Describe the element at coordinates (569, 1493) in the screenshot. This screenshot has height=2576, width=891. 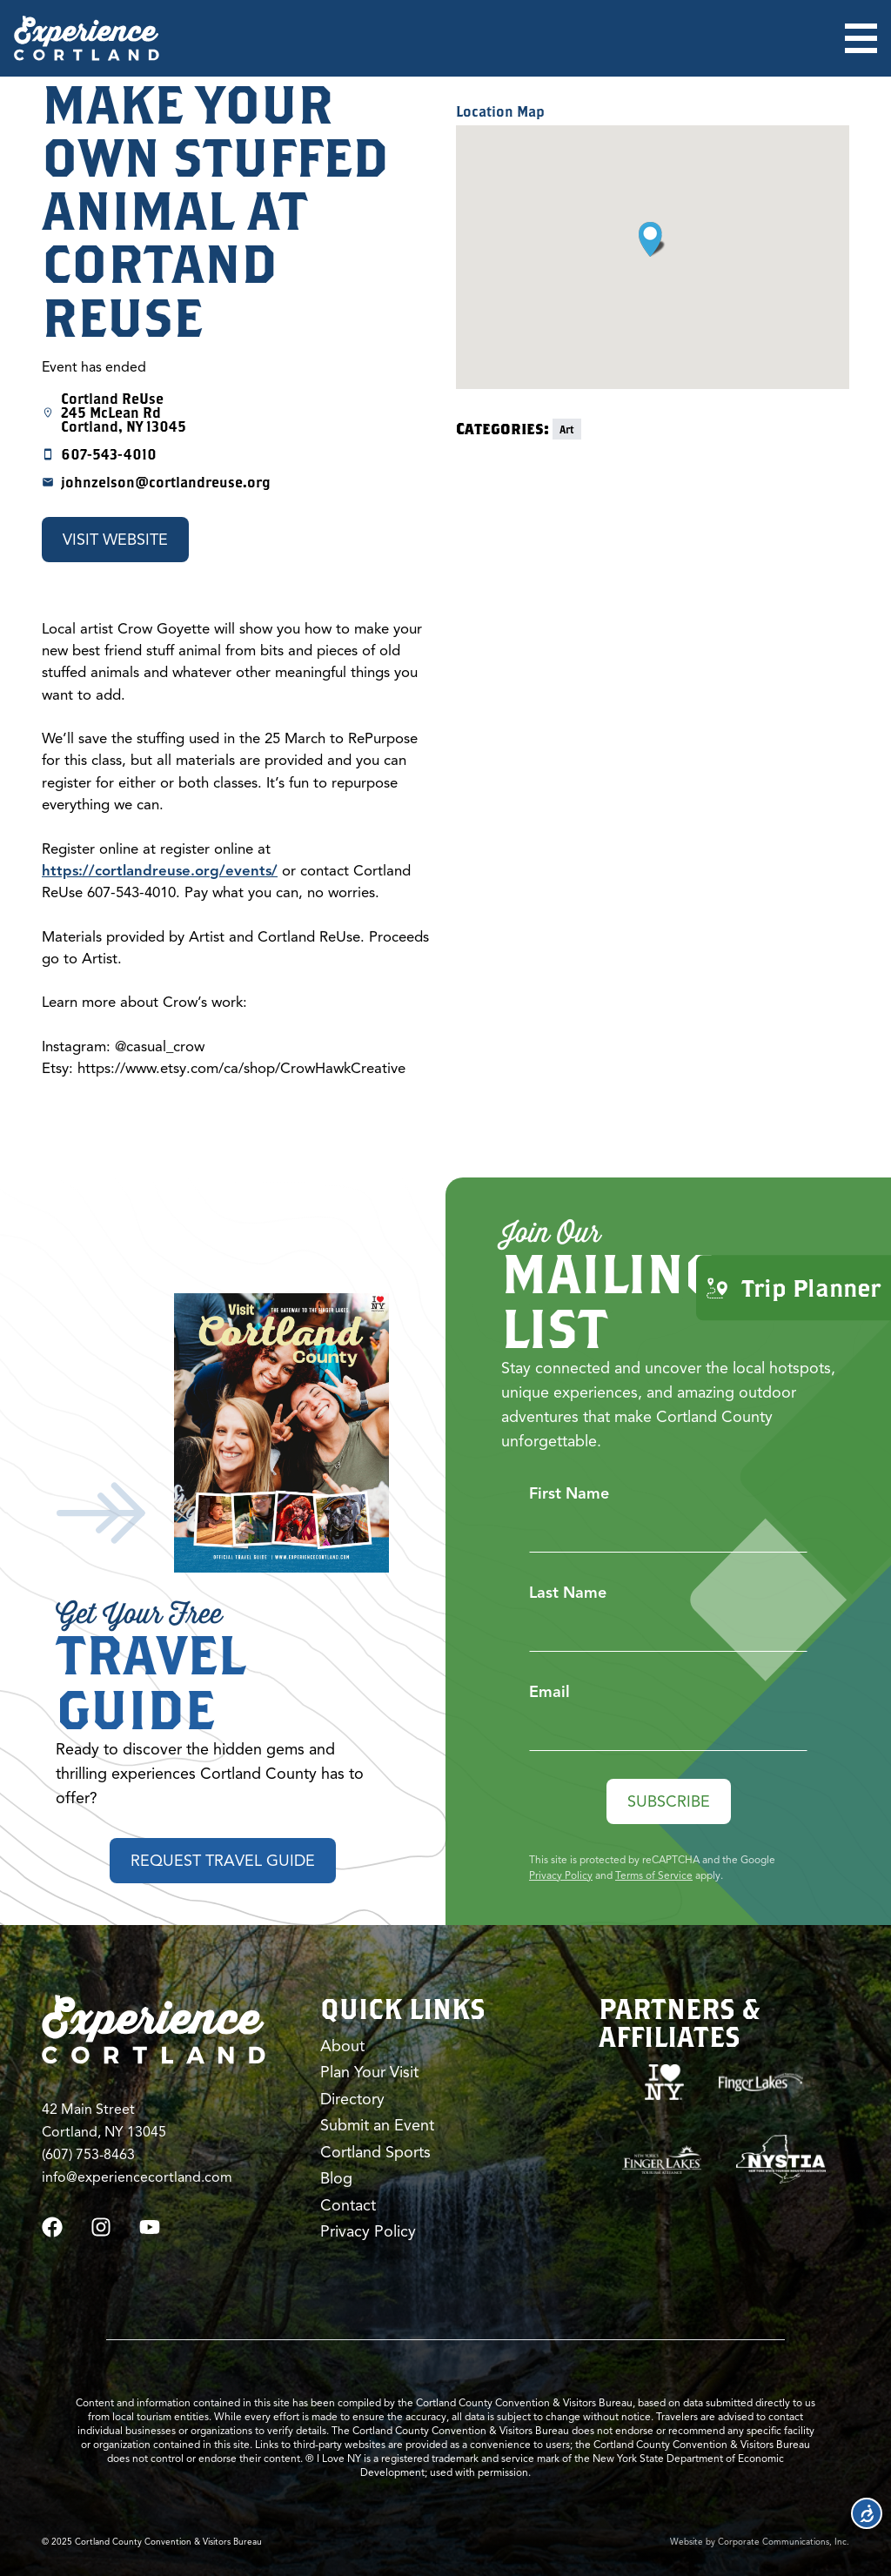
I see `First Name` at that location.